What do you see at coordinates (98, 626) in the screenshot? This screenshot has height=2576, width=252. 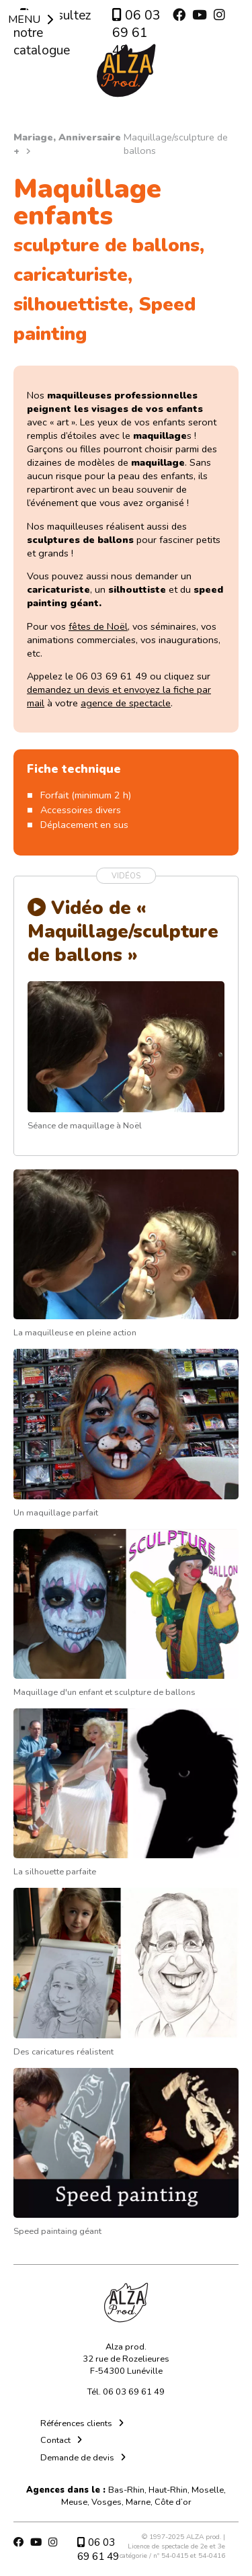 I see `fêtes de Noël` at bounding box center [98, 626].